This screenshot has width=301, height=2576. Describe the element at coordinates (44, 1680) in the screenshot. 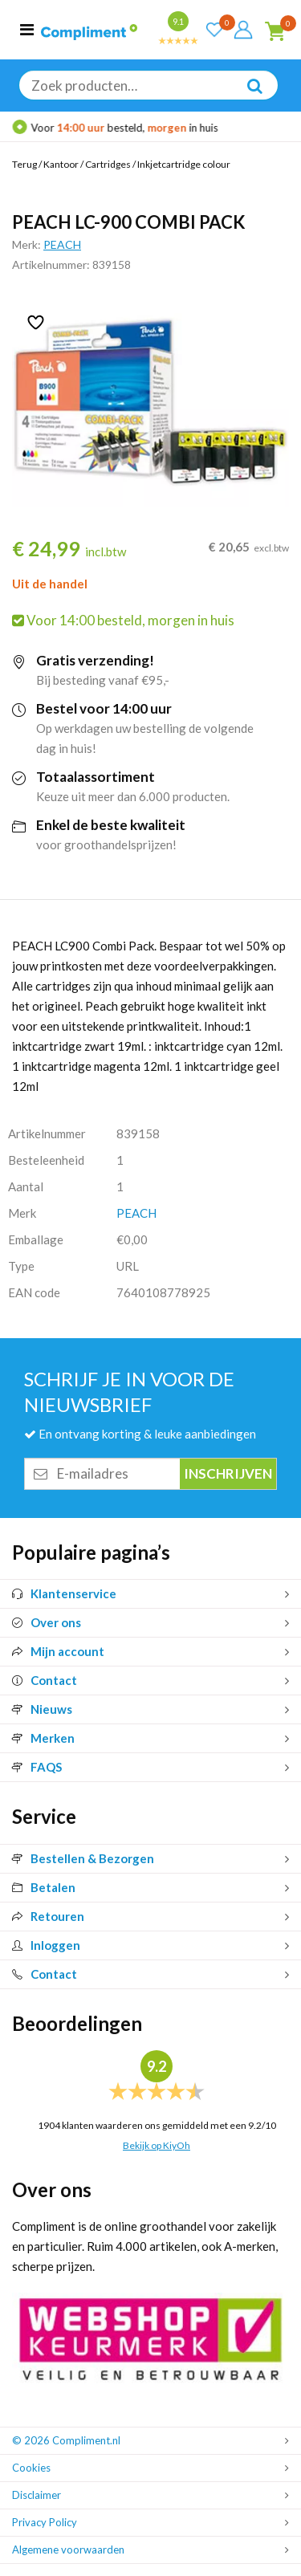

I see `Contact` at that location.